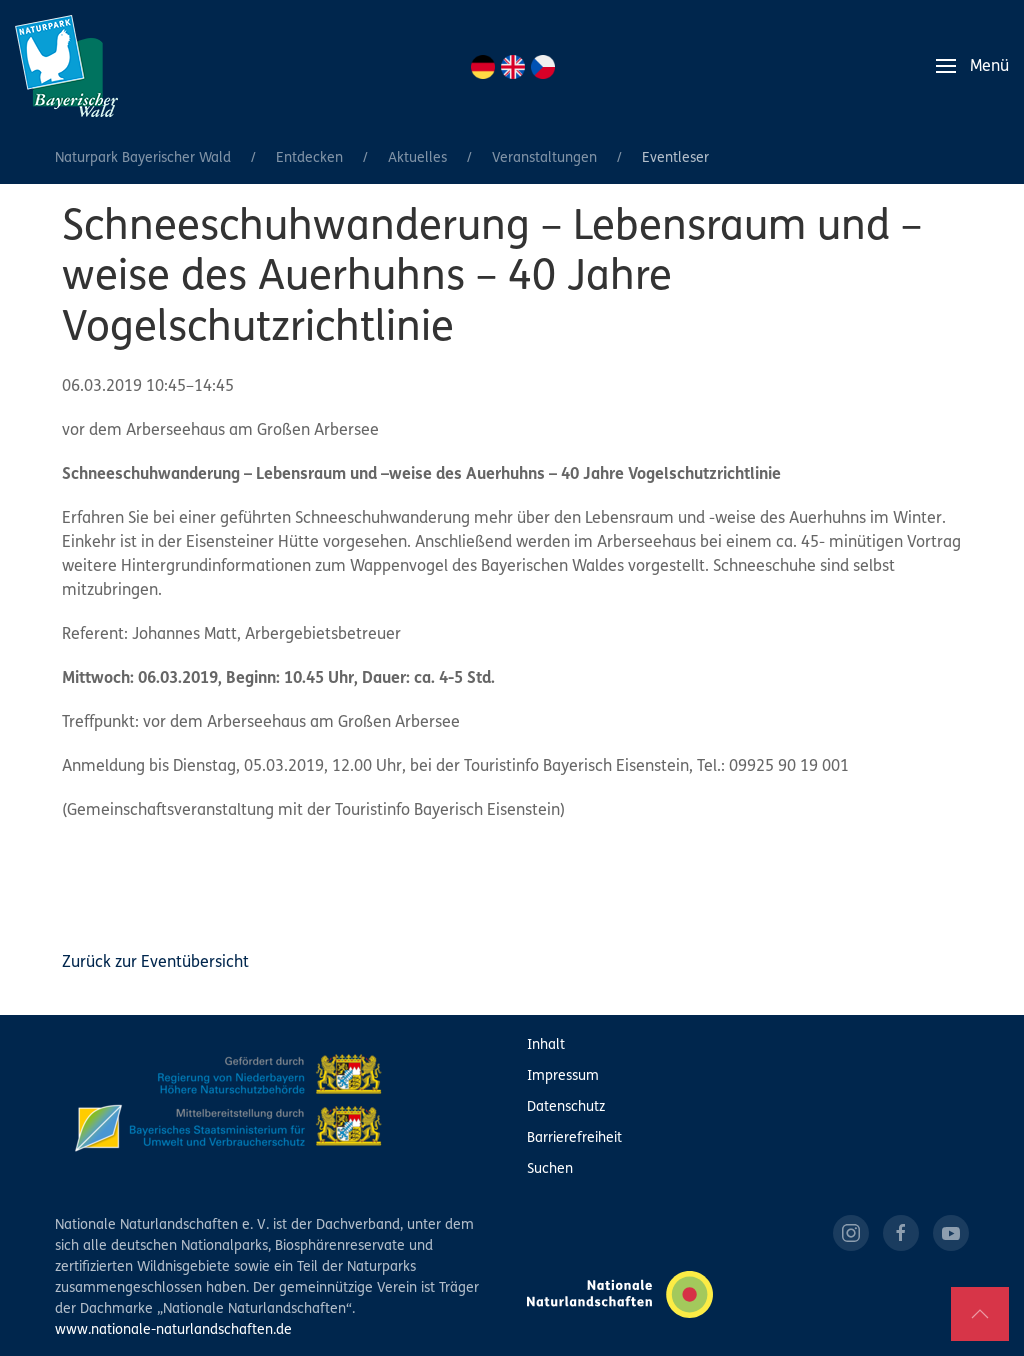 Image resolution: width=1024 pixels, height=1356 pixels. What do you see at coordinates (543, 67) in the screenshot?
I see `CZ` at bounding box center [543, 67].